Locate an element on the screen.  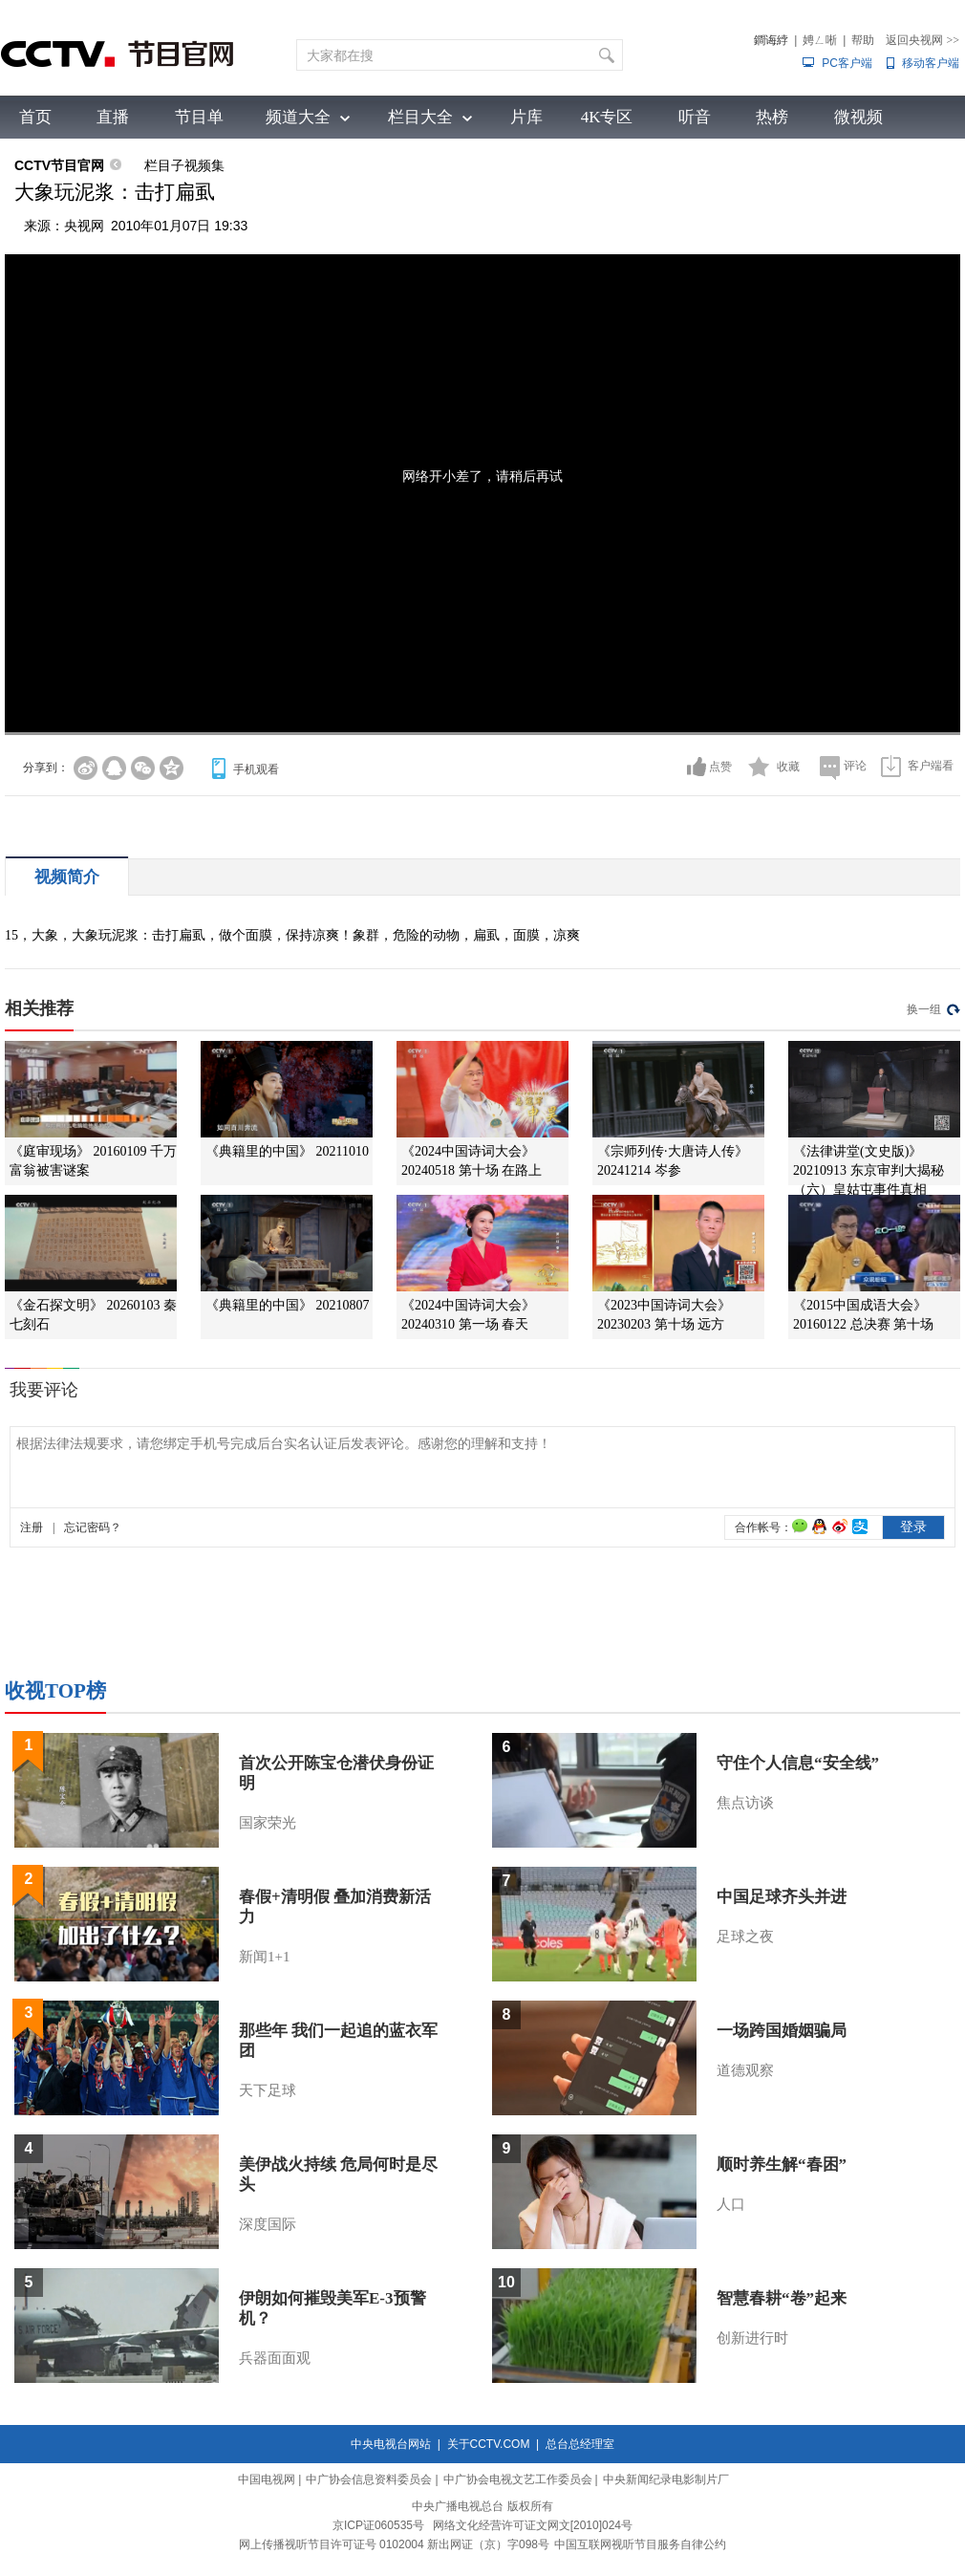
热榜 is located at coordinates (772, 117).